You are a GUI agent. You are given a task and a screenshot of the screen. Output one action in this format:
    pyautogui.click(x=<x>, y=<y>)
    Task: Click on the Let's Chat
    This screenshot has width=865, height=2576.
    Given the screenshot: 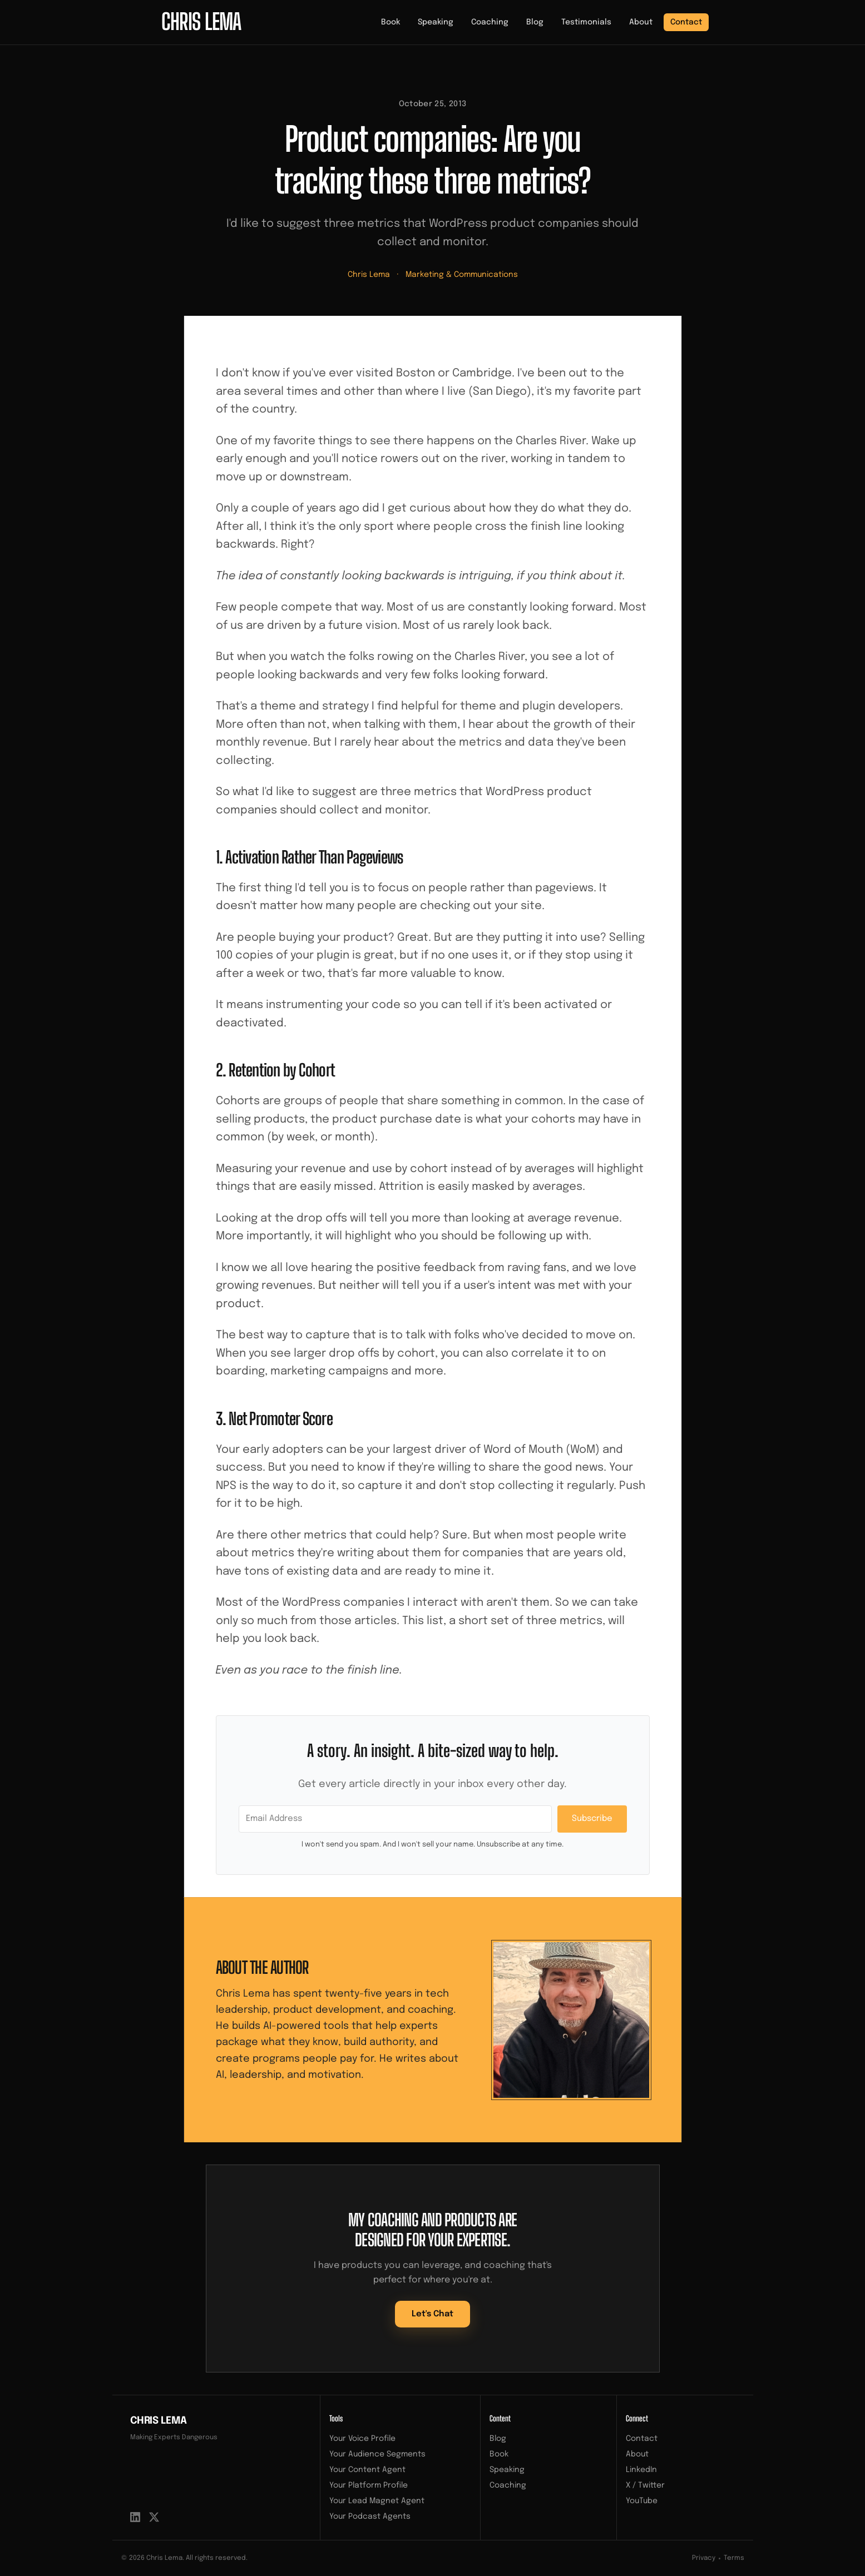 What is the action you would take?
    pyautogui.click(x=432, y=2314)
    